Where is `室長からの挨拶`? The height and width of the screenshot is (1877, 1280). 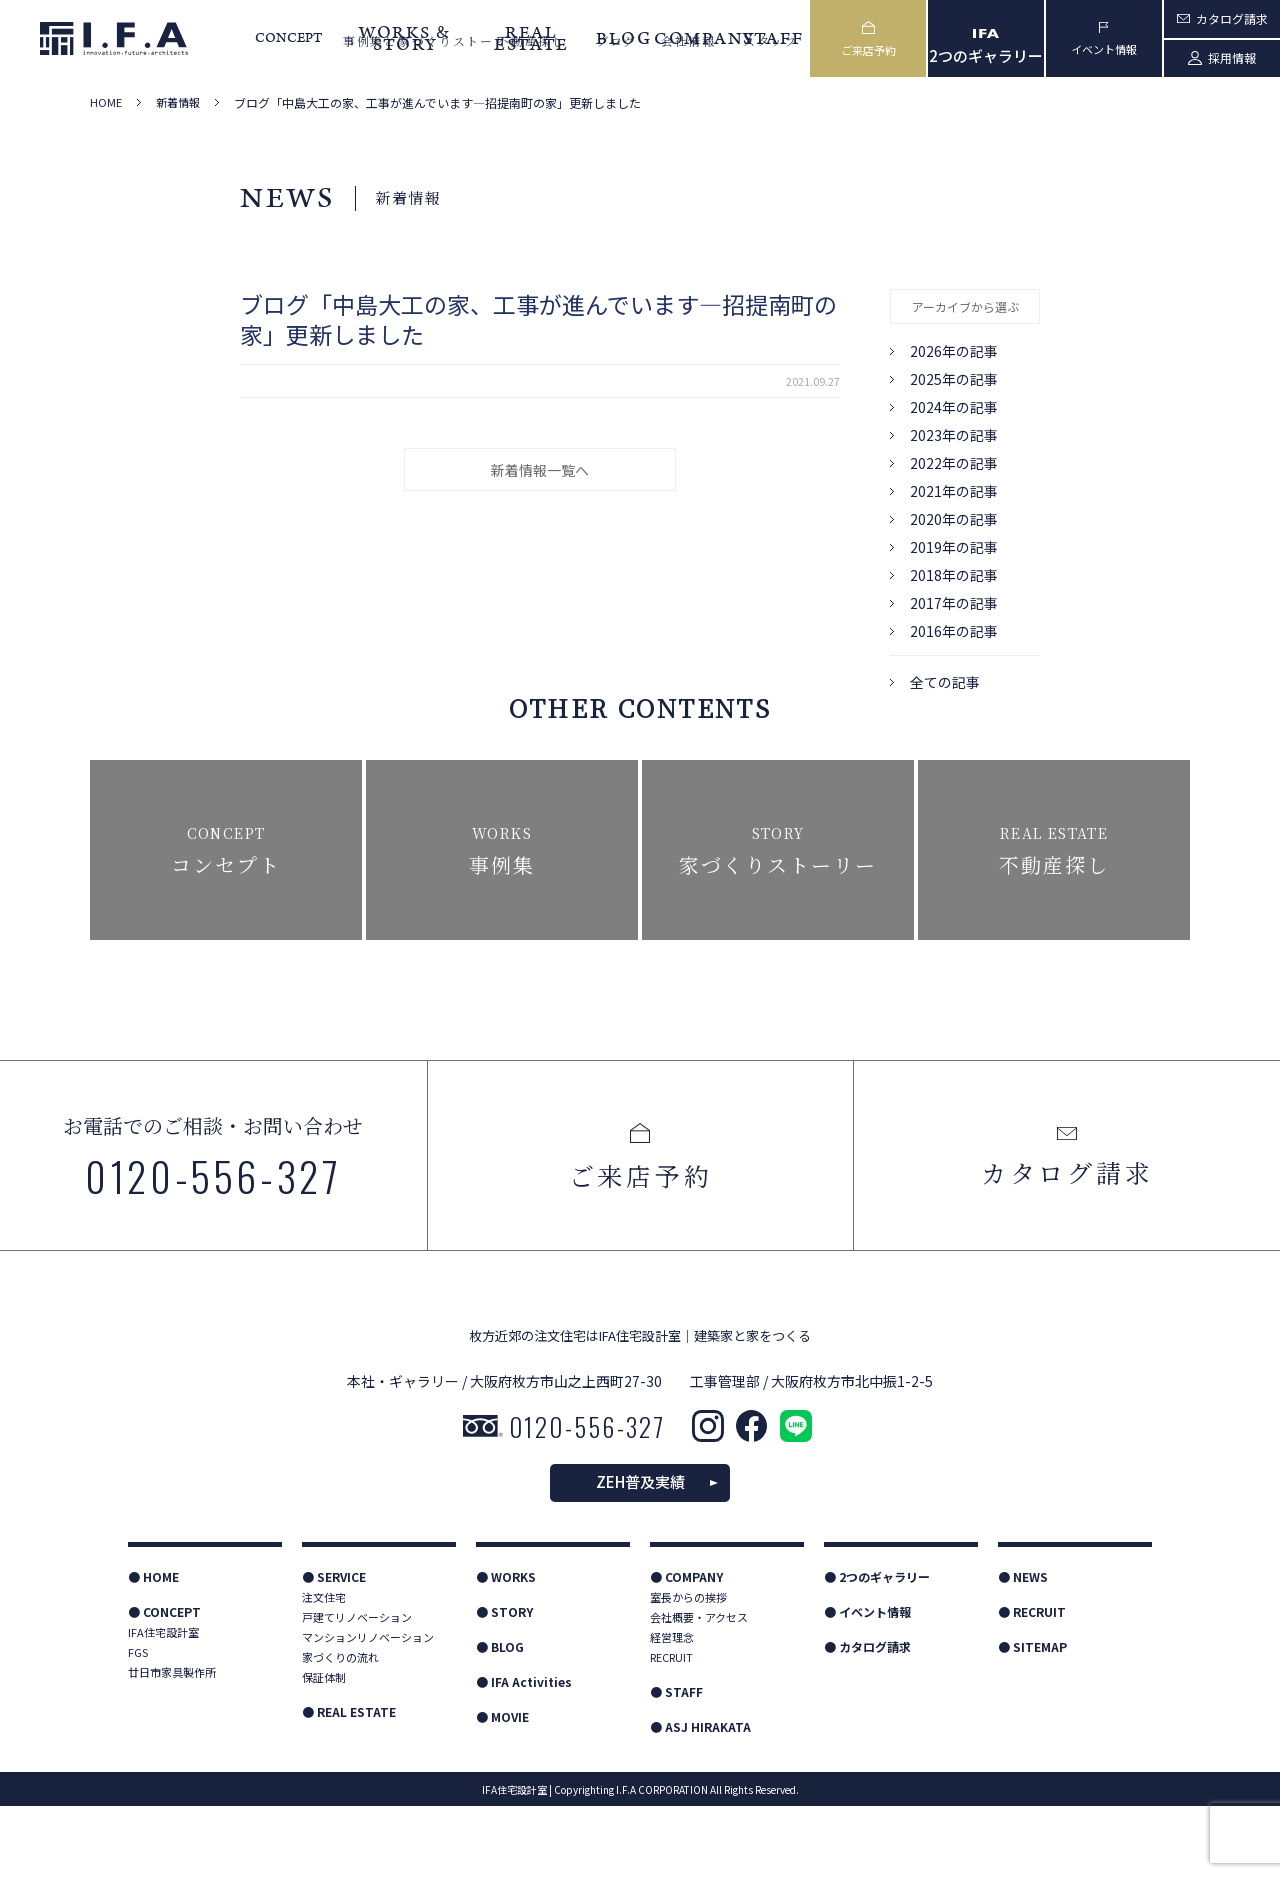 室長からの挨拶 is located at coordinates (688, 1668).